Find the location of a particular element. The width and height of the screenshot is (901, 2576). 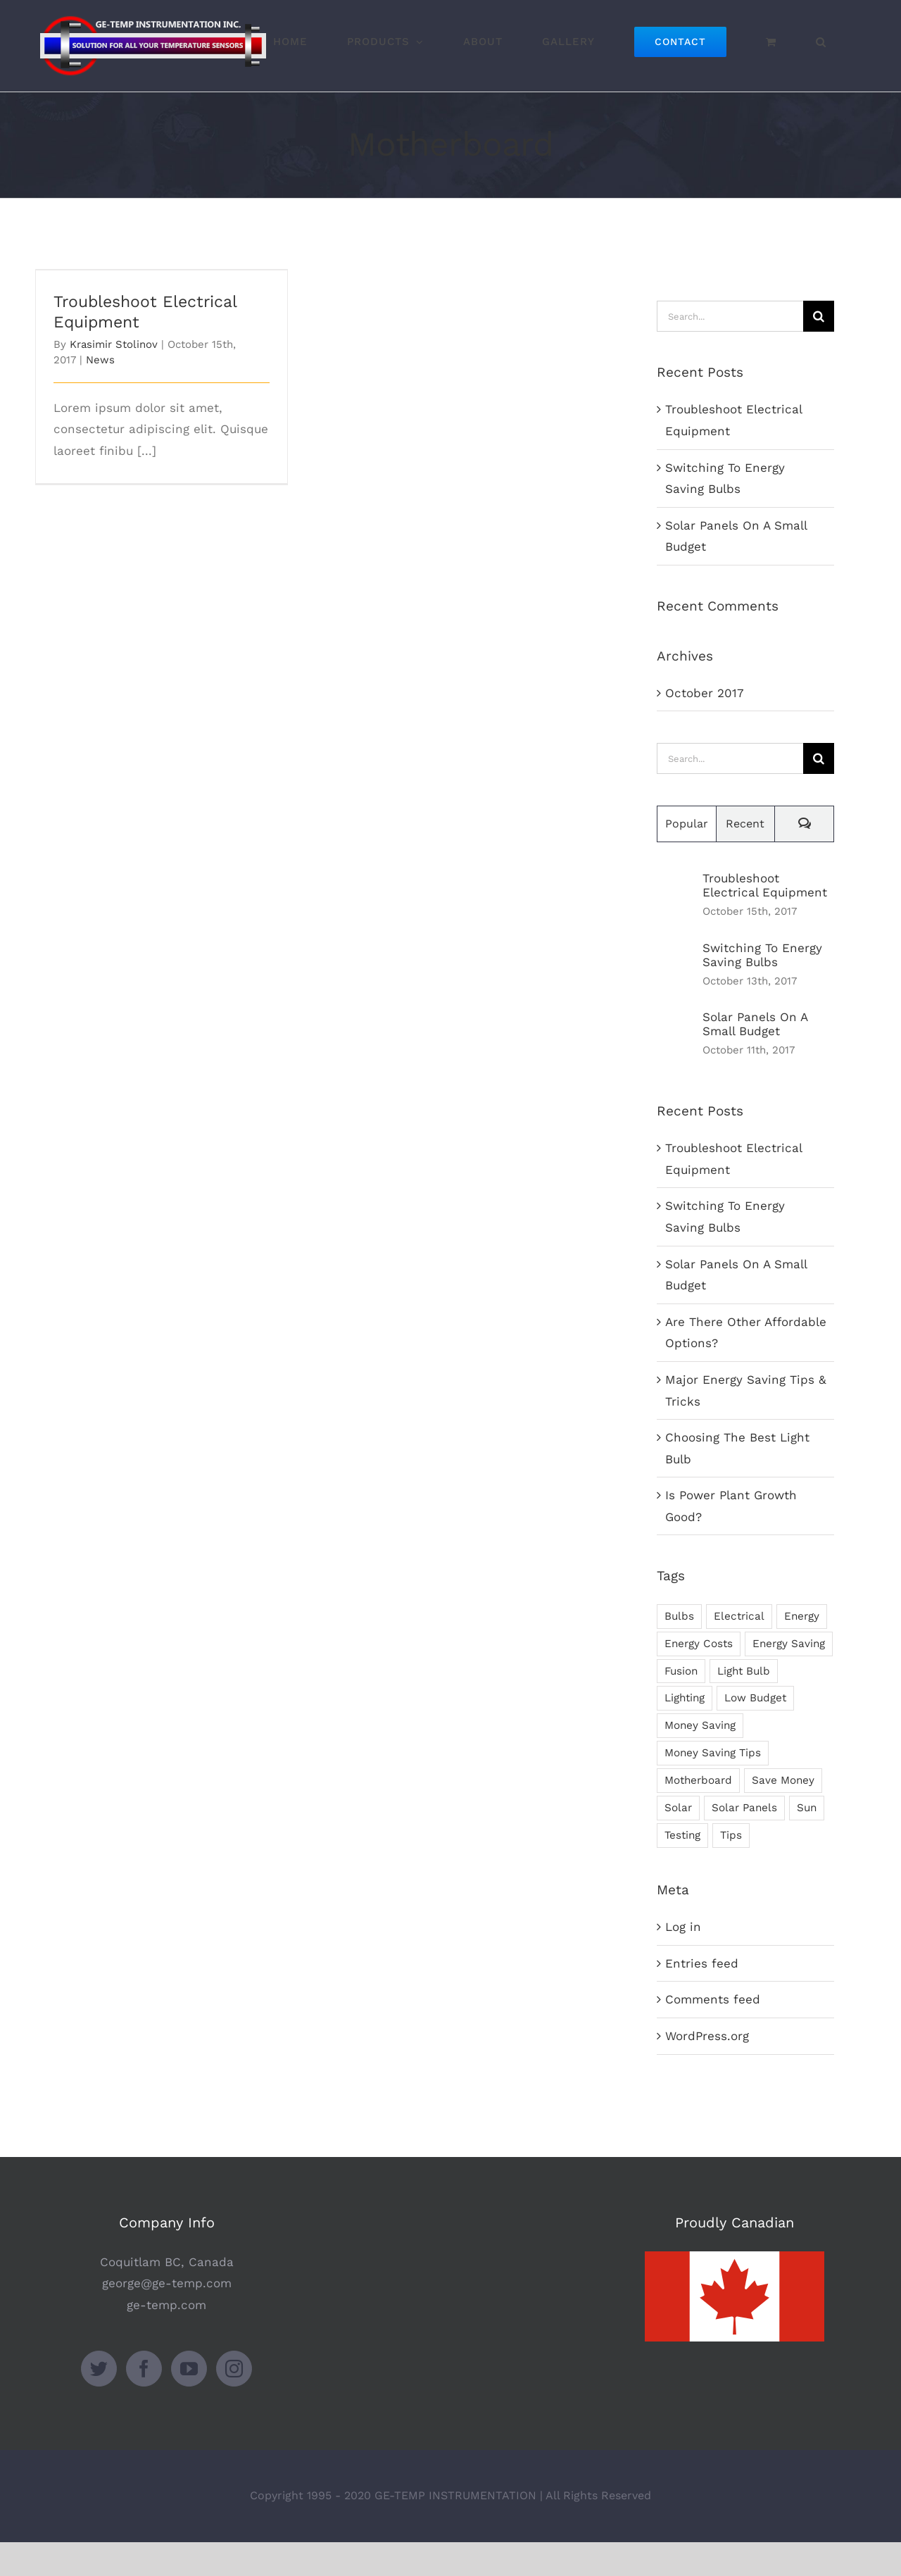

[YouTube] is located at coordinates (189, 2402).